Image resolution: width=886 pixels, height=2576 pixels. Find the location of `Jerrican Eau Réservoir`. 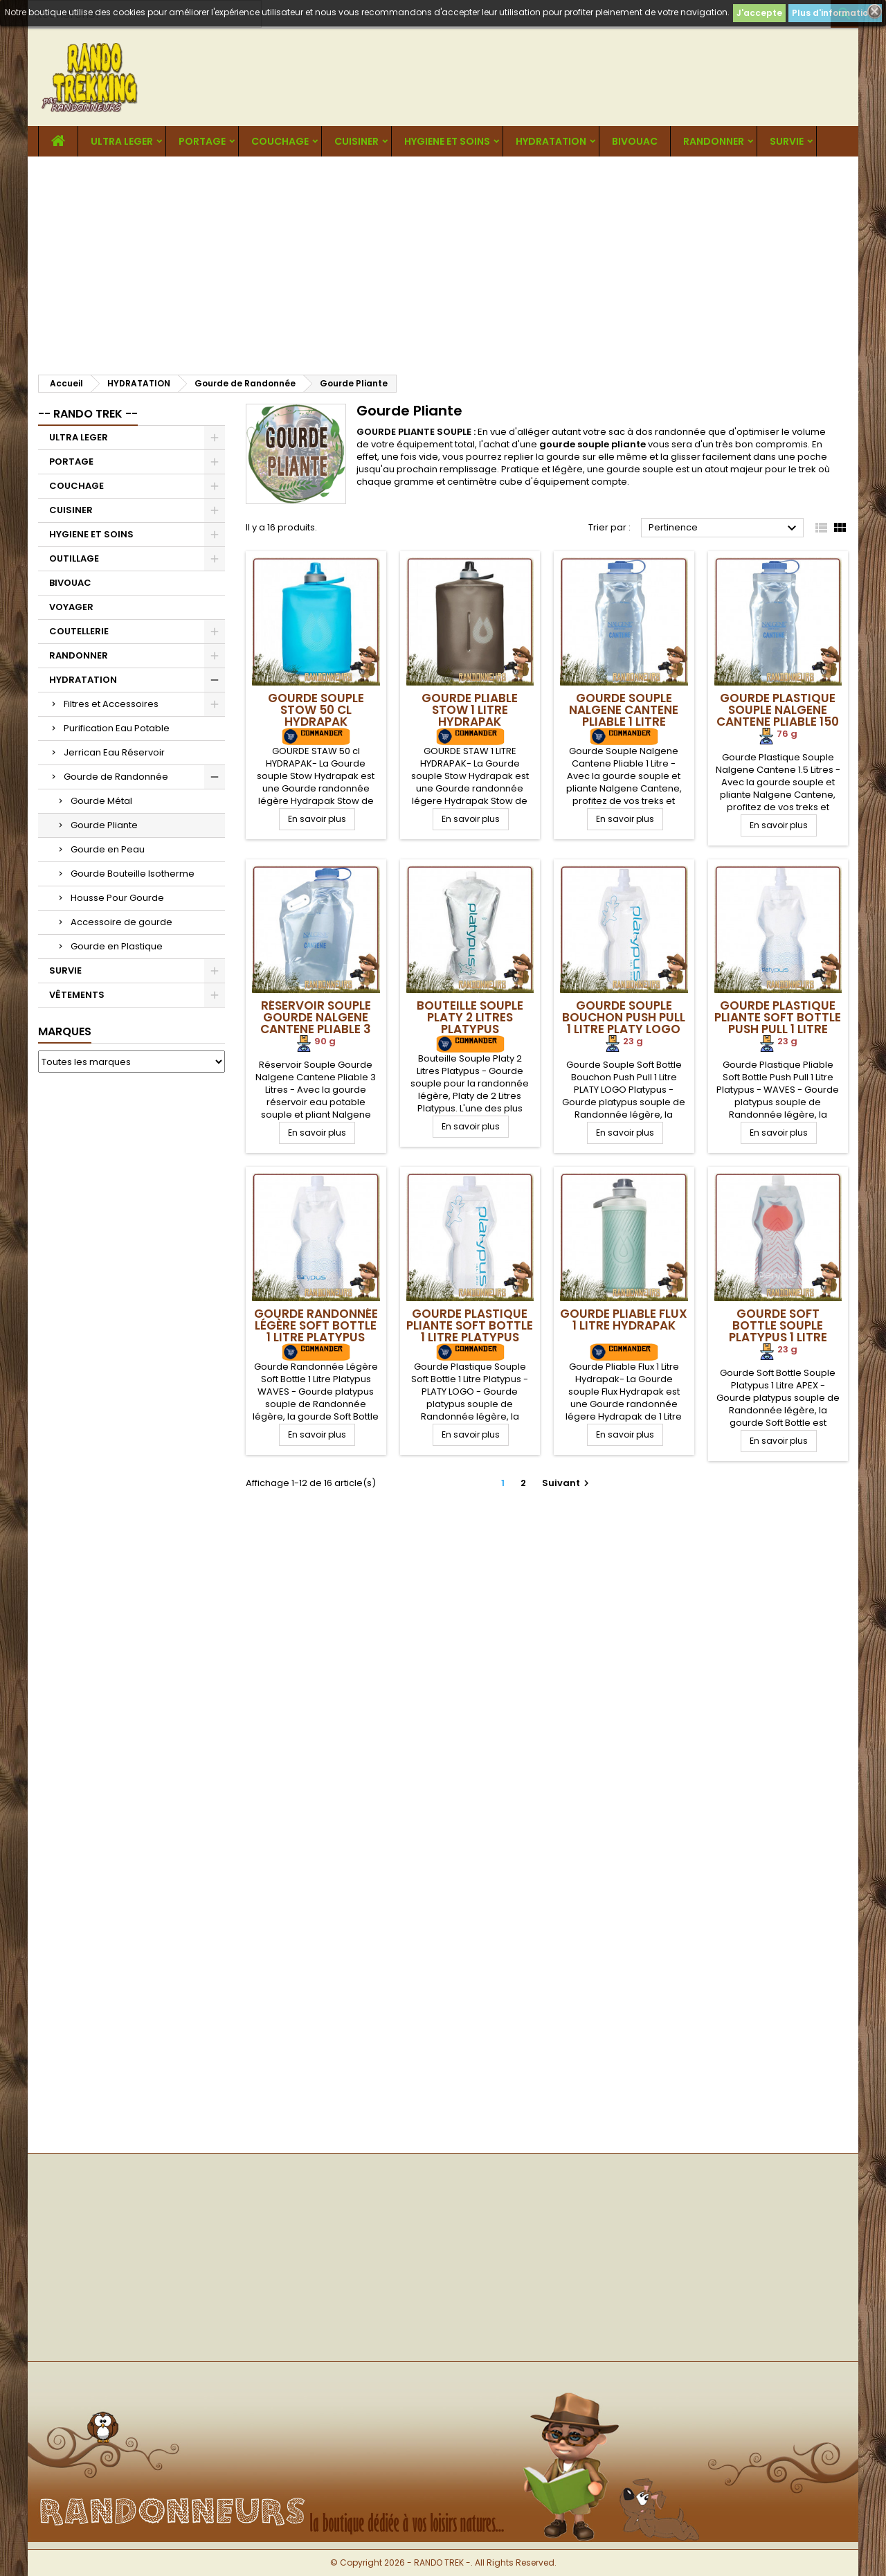

Jerrican Eau Réservoir is located at coordinates (114, 752).